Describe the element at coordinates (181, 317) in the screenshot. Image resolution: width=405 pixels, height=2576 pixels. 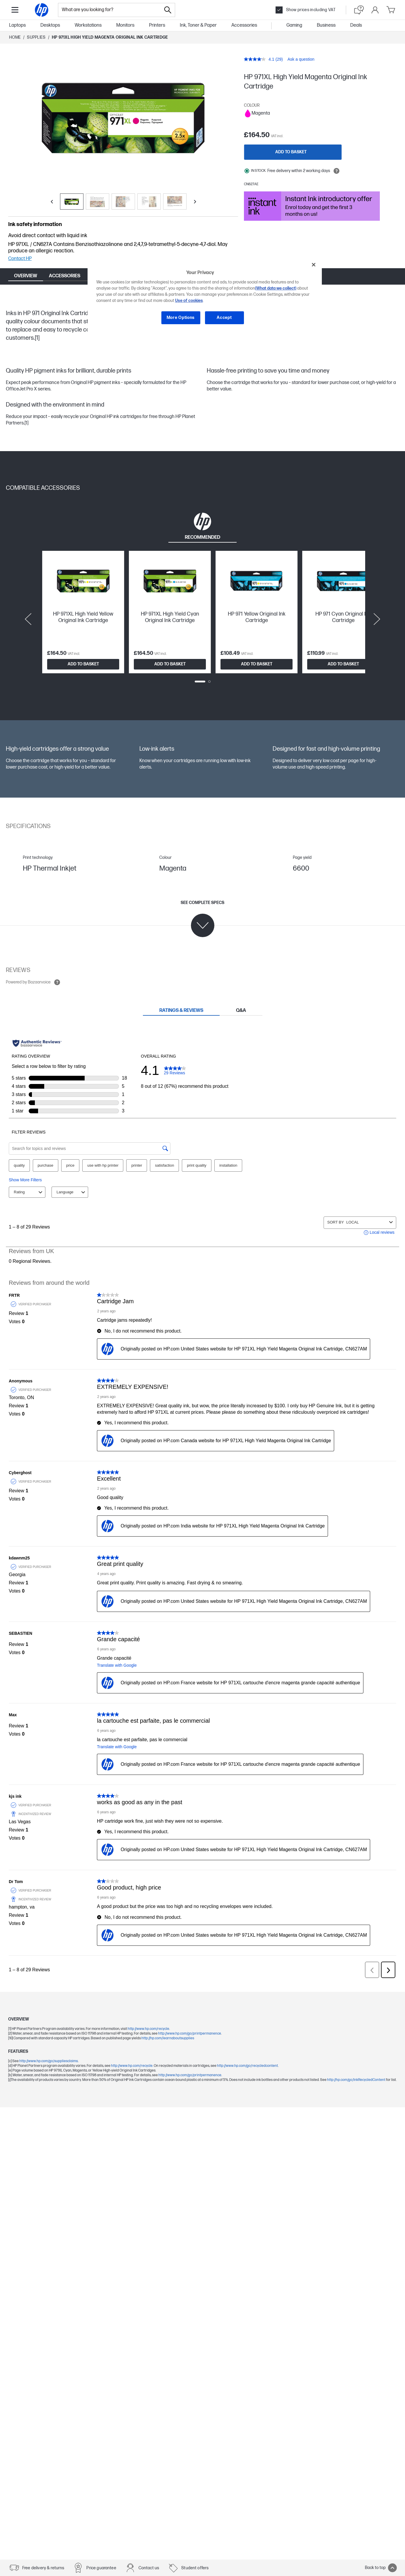
I see `More Options` at that location.